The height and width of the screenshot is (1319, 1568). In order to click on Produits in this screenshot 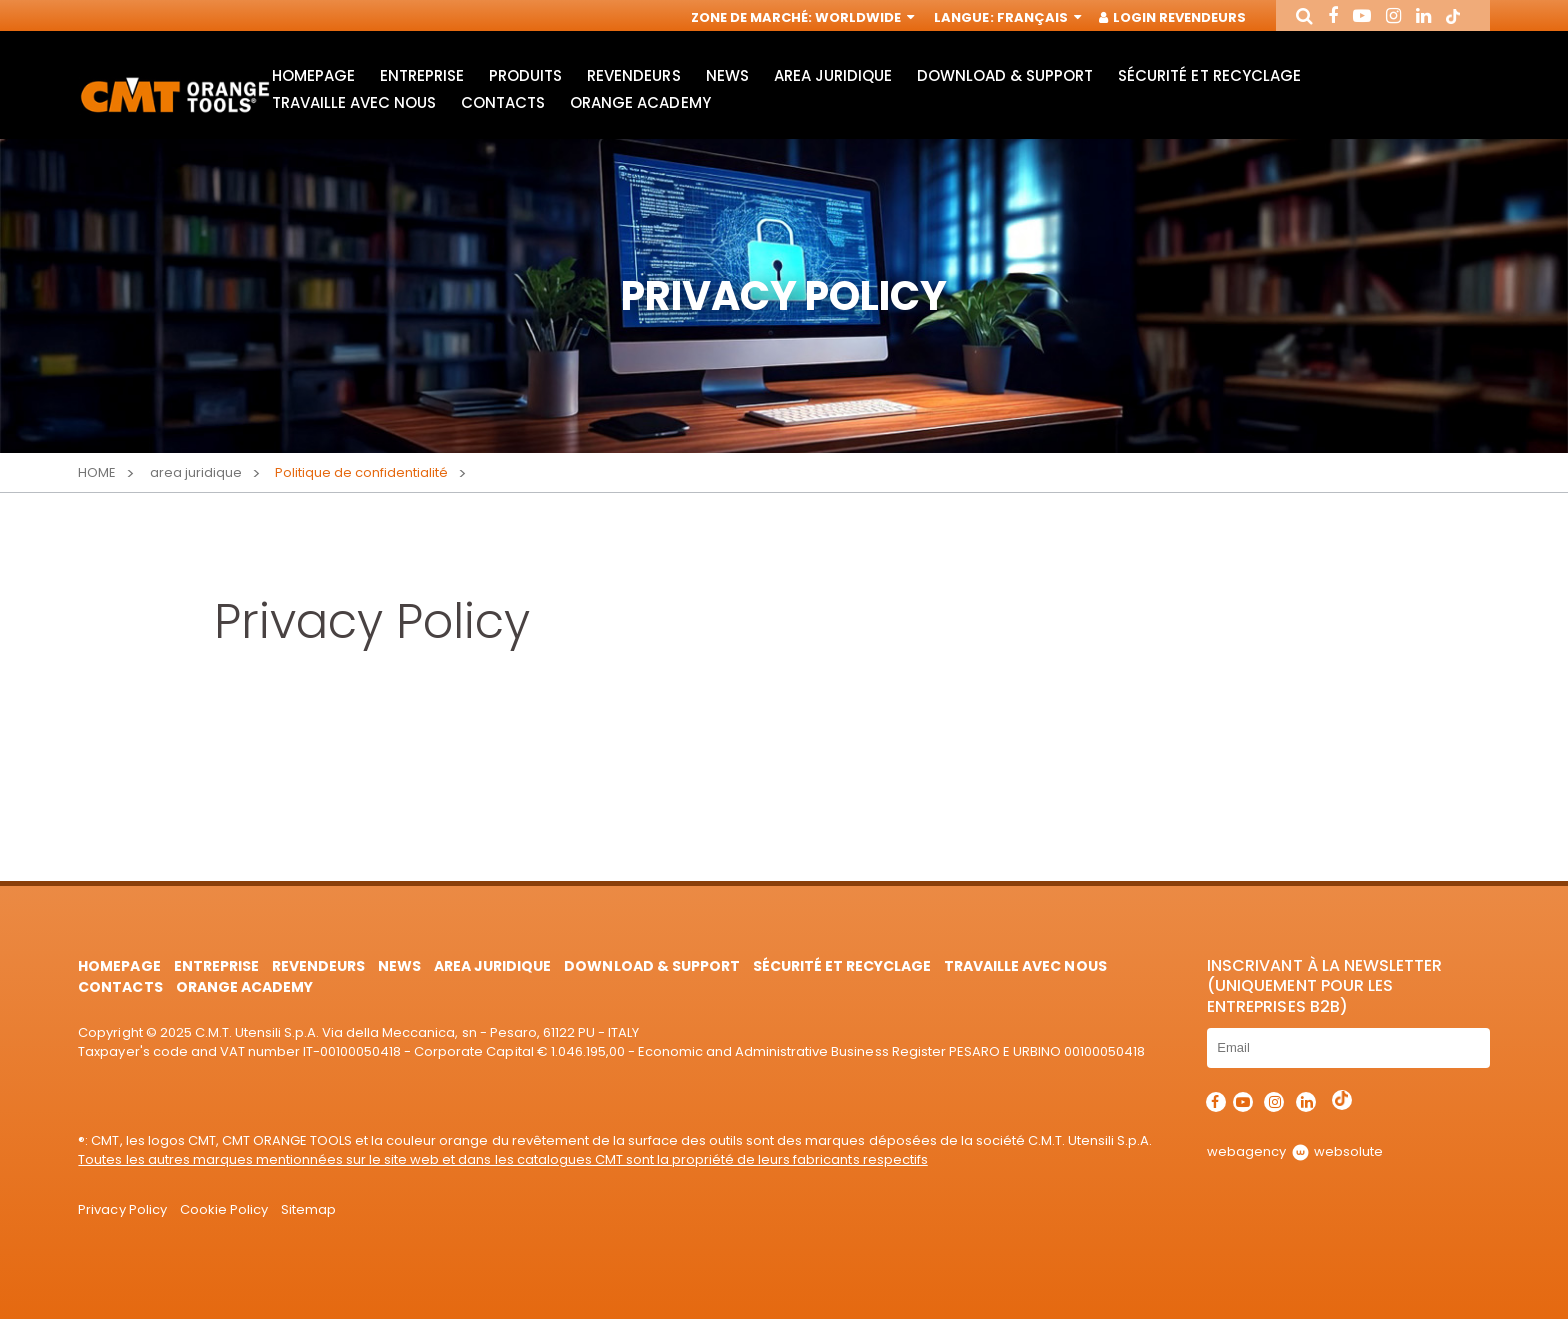, I will do `click(525, 75)`.